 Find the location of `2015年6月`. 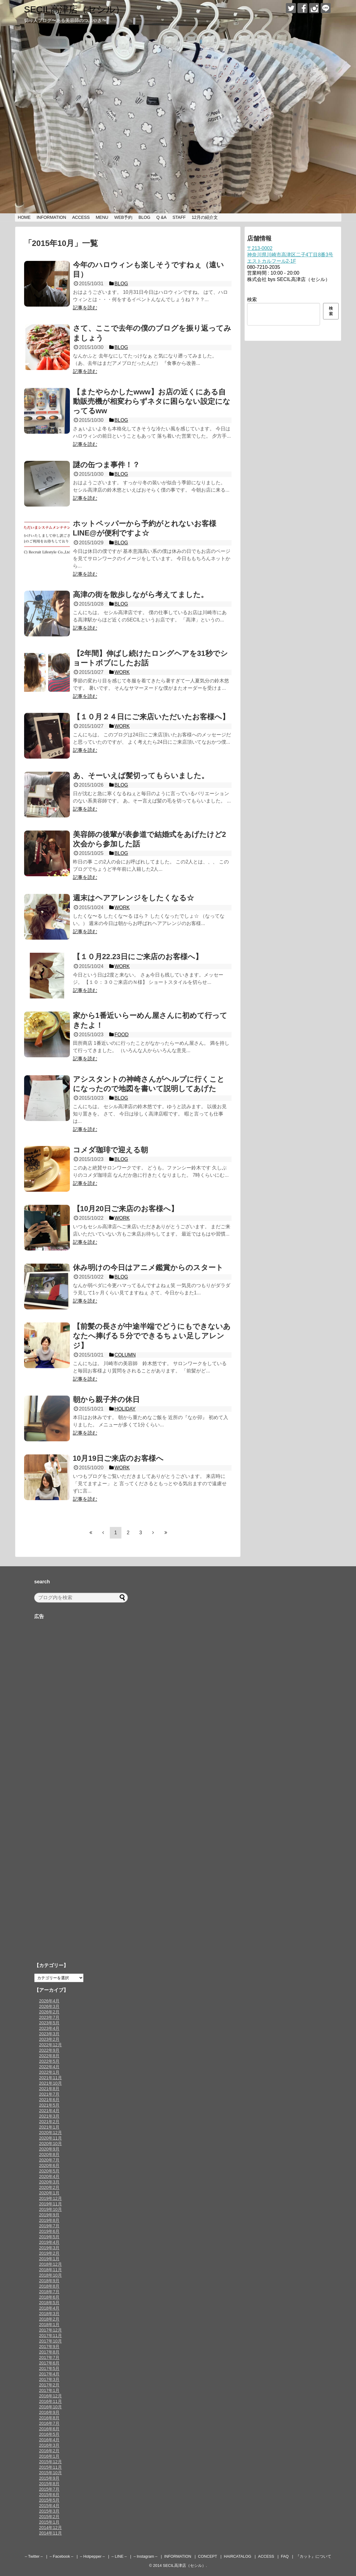

2015年6月 is located at coordinates (49, 2494).